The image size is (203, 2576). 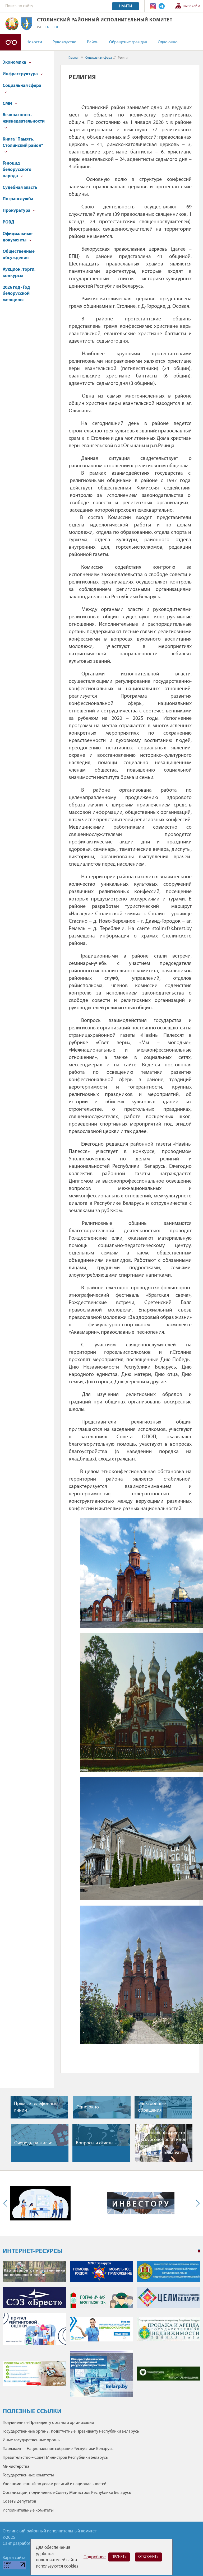 What do you see at coordinates (18, 199) in the screenshot?
I see `Погранслужба` at bounding box center [18, 199].